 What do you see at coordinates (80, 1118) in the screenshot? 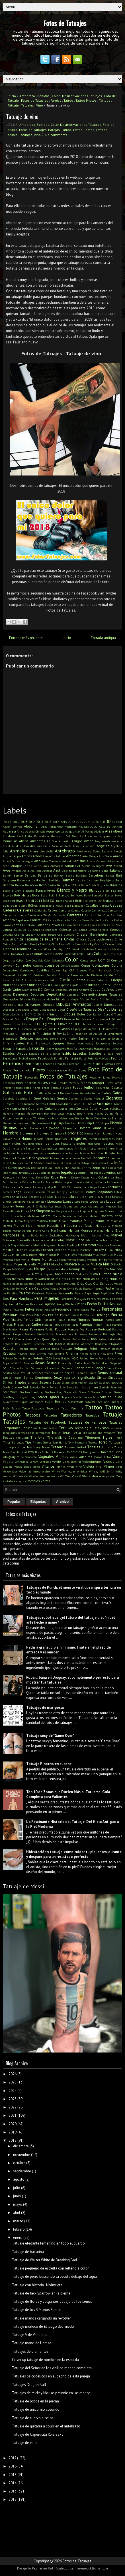
I see `Hellboy` at bounding box center [80, 1118].